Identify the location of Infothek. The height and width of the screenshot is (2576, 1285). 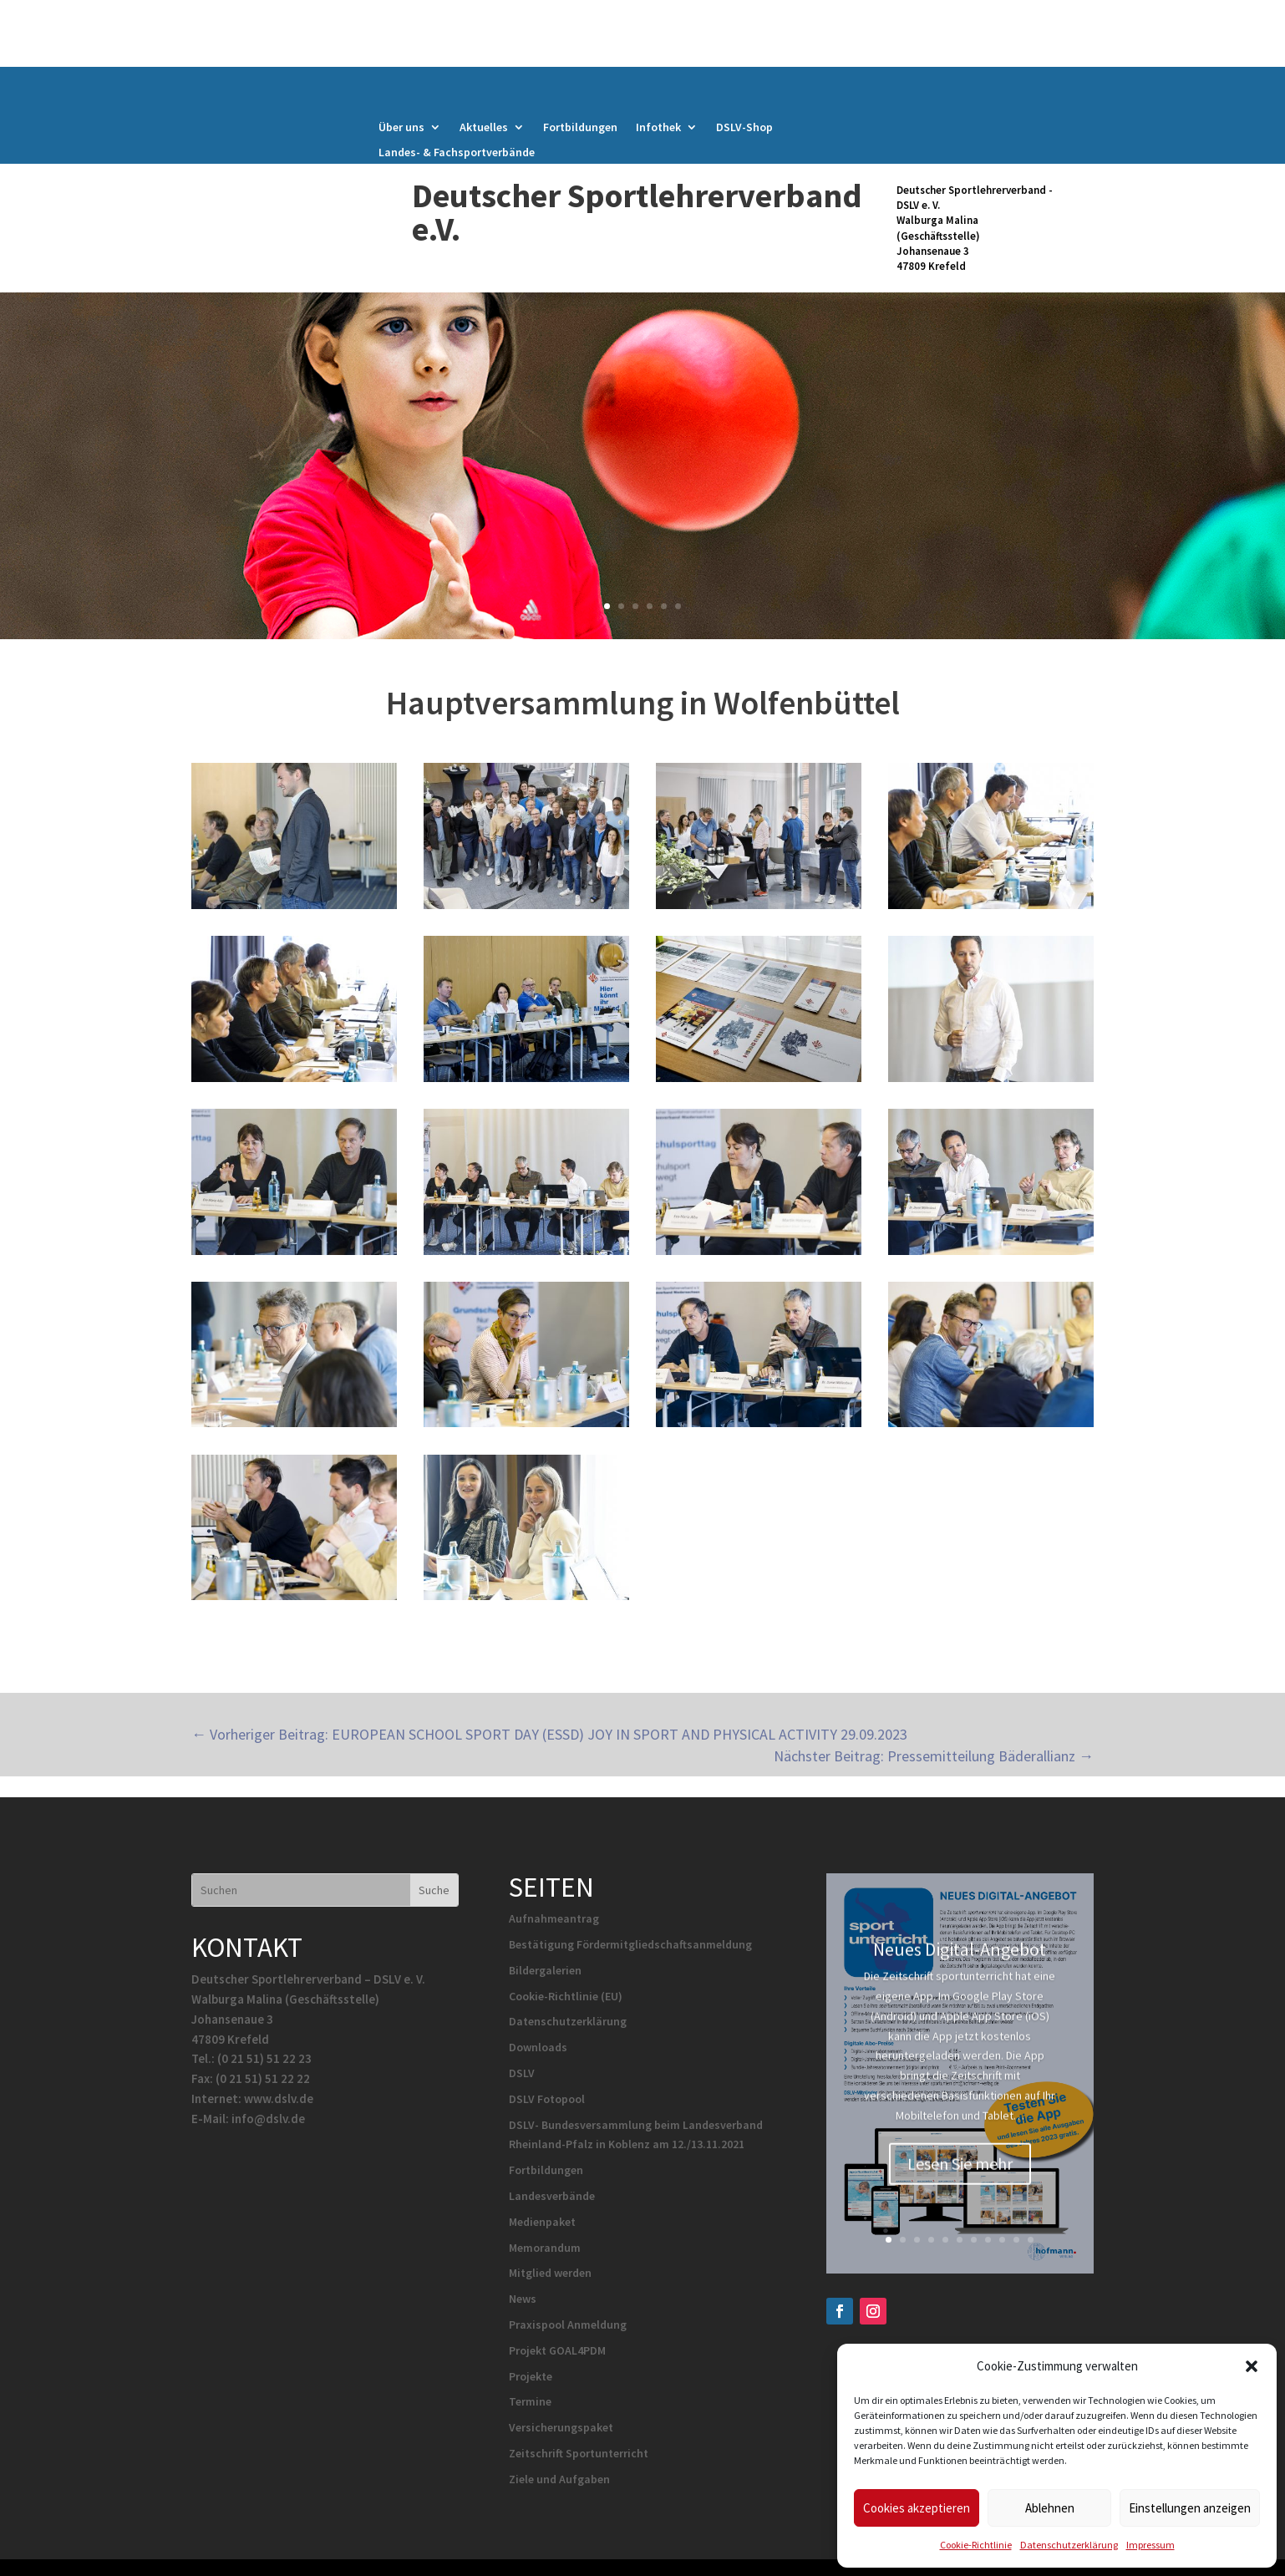
(658, 128).